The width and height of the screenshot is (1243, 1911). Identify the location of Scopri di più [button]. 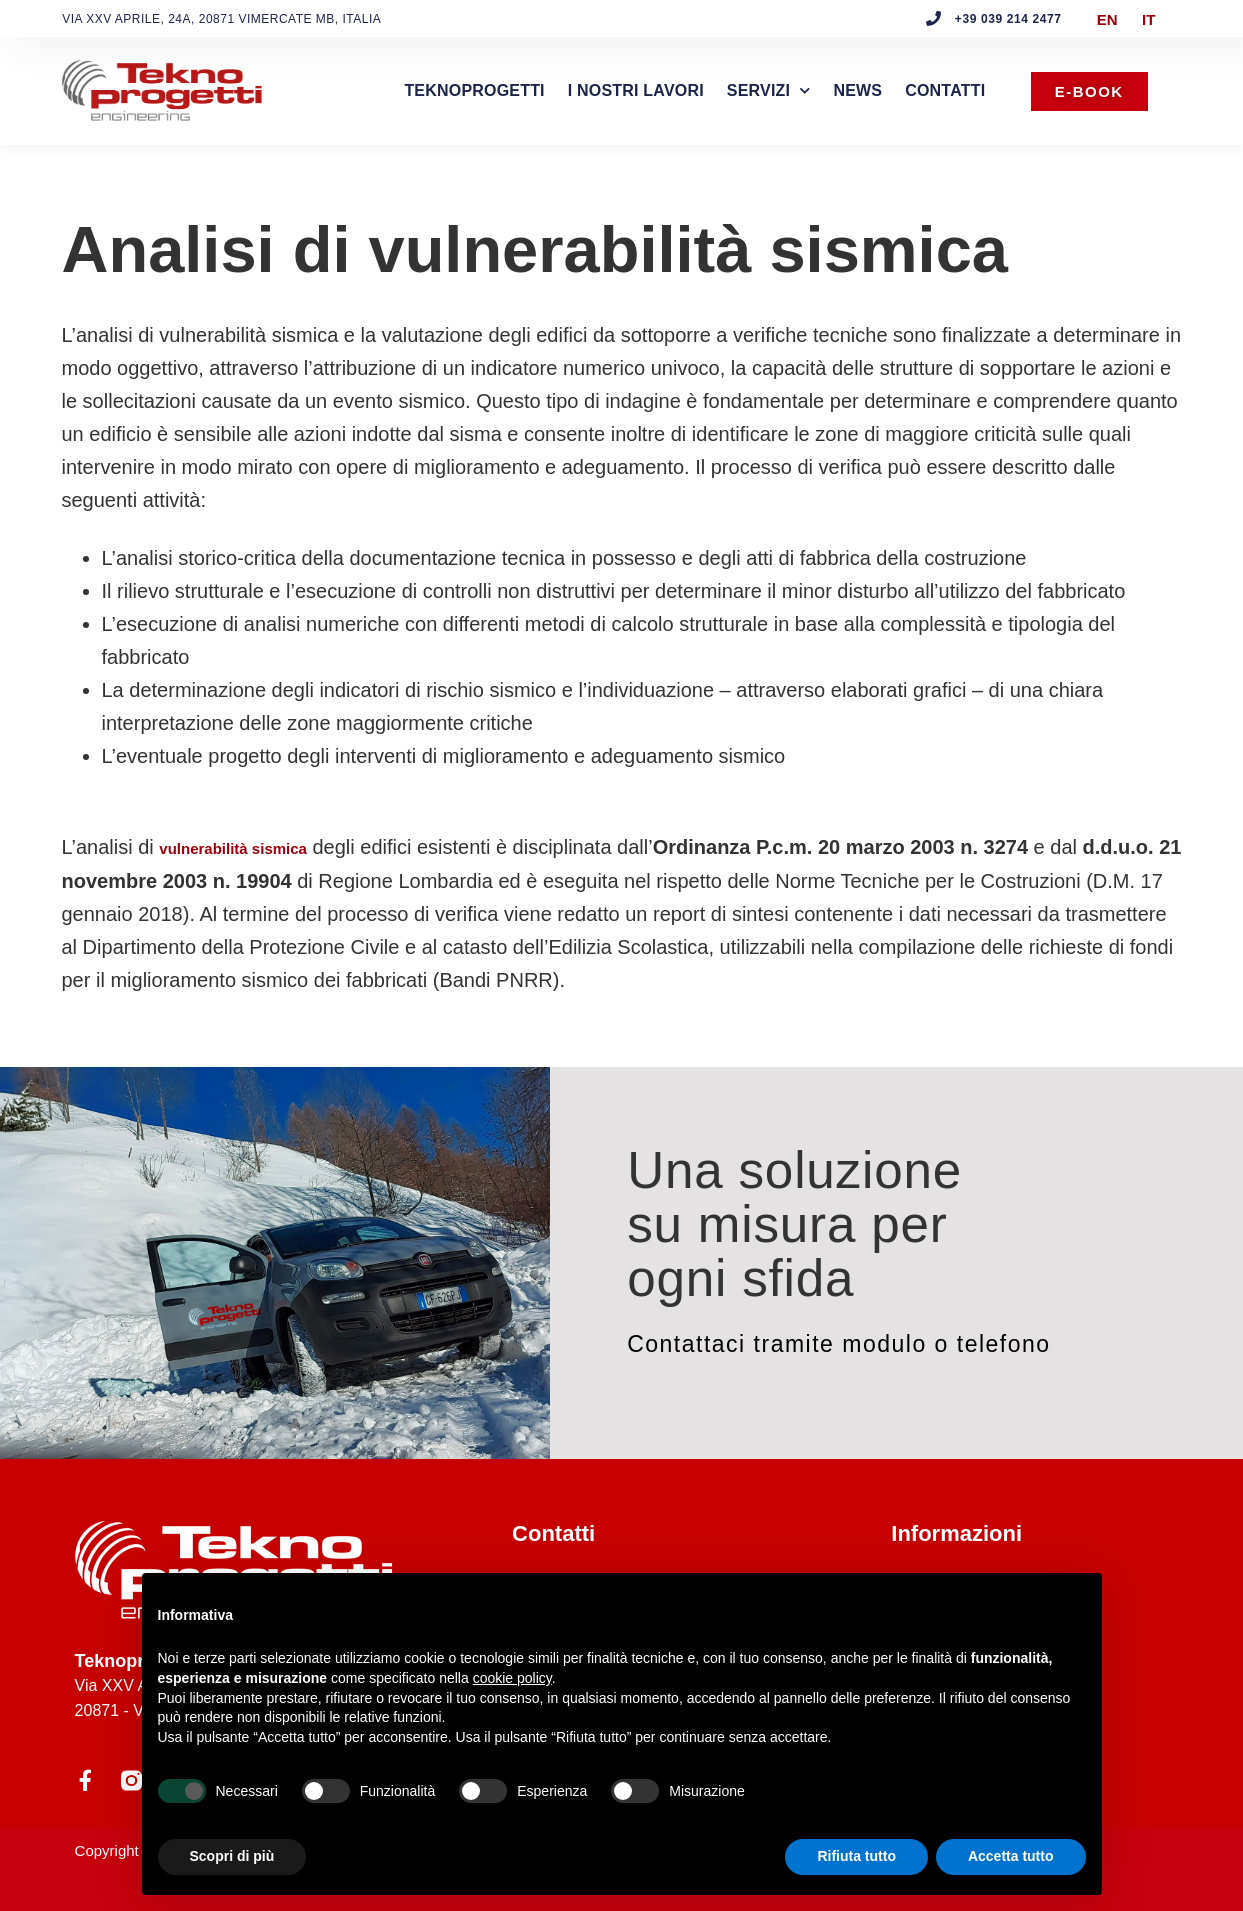
(232, 1856).